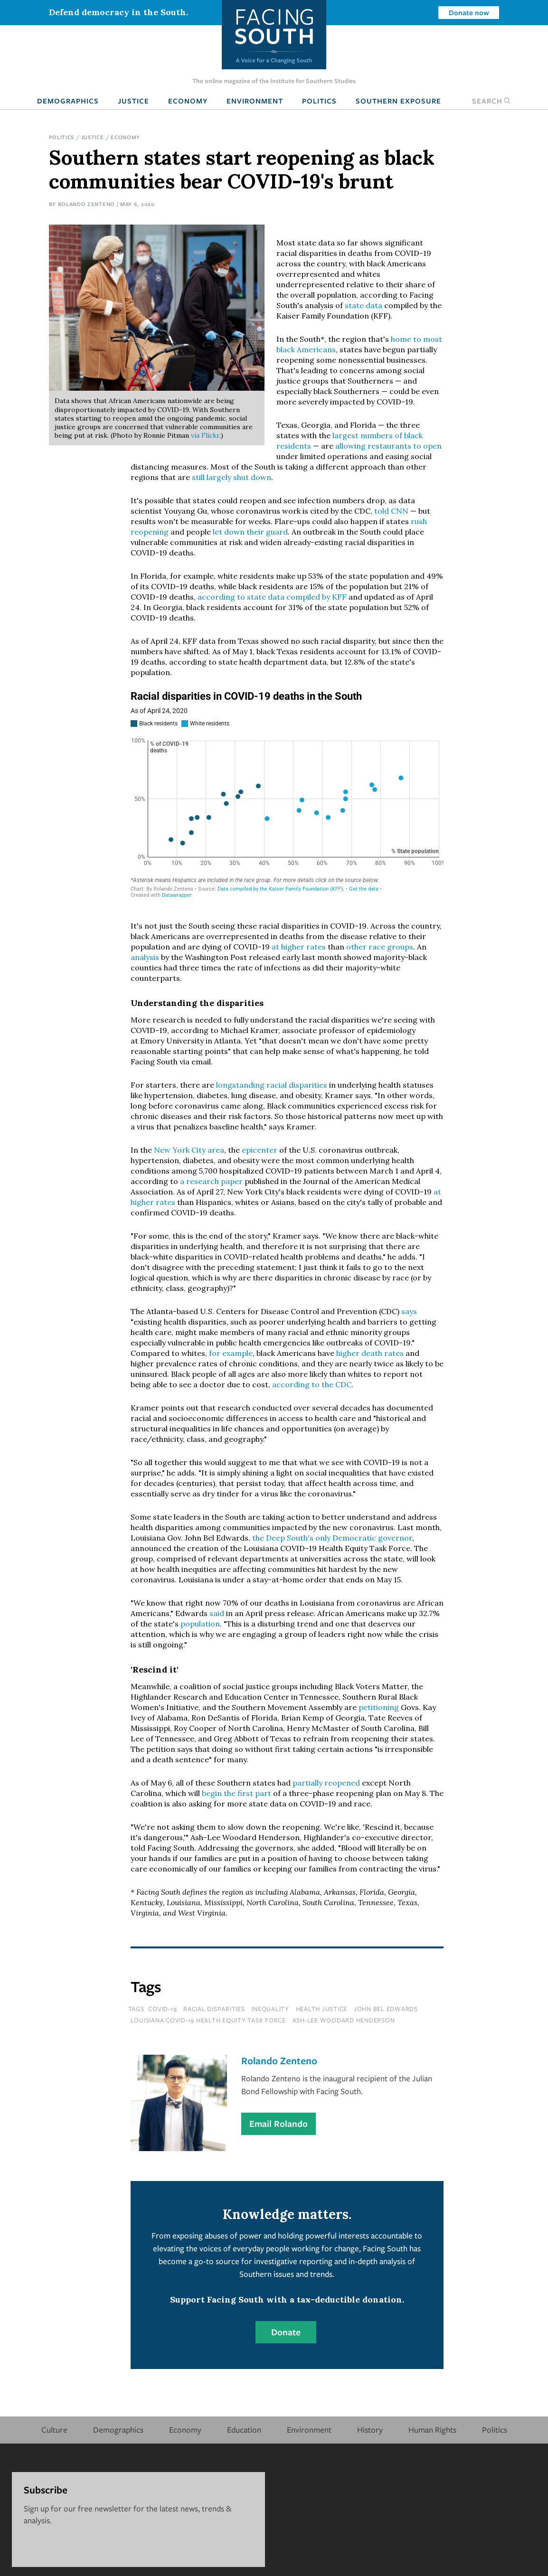 This screenshot has width=548, height=2576. I want to click on told CNN, so click(391, 511).